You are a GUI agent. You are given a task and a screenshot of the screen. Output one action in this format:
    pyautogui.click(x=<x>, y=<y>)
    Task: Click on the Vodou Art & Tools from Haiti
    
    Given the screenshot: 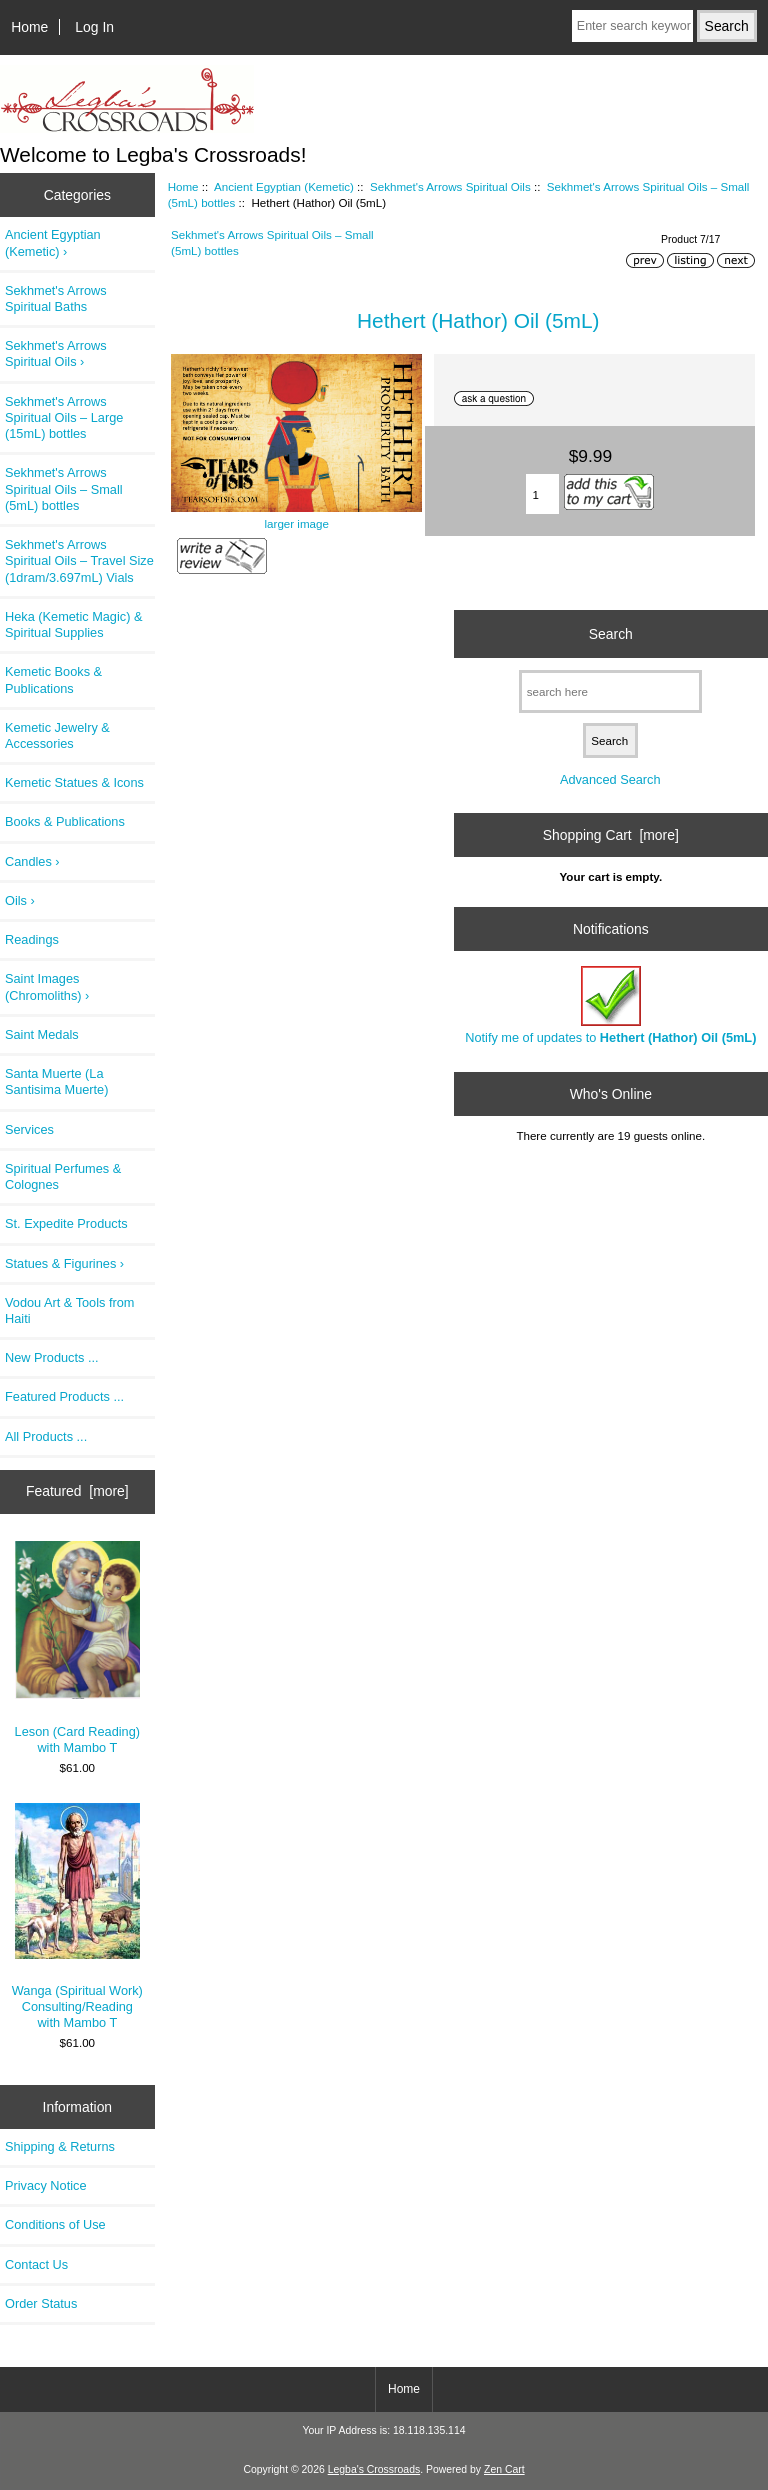 What is the action you would take?
    pyautogui.click(x=69, y=1310)
    